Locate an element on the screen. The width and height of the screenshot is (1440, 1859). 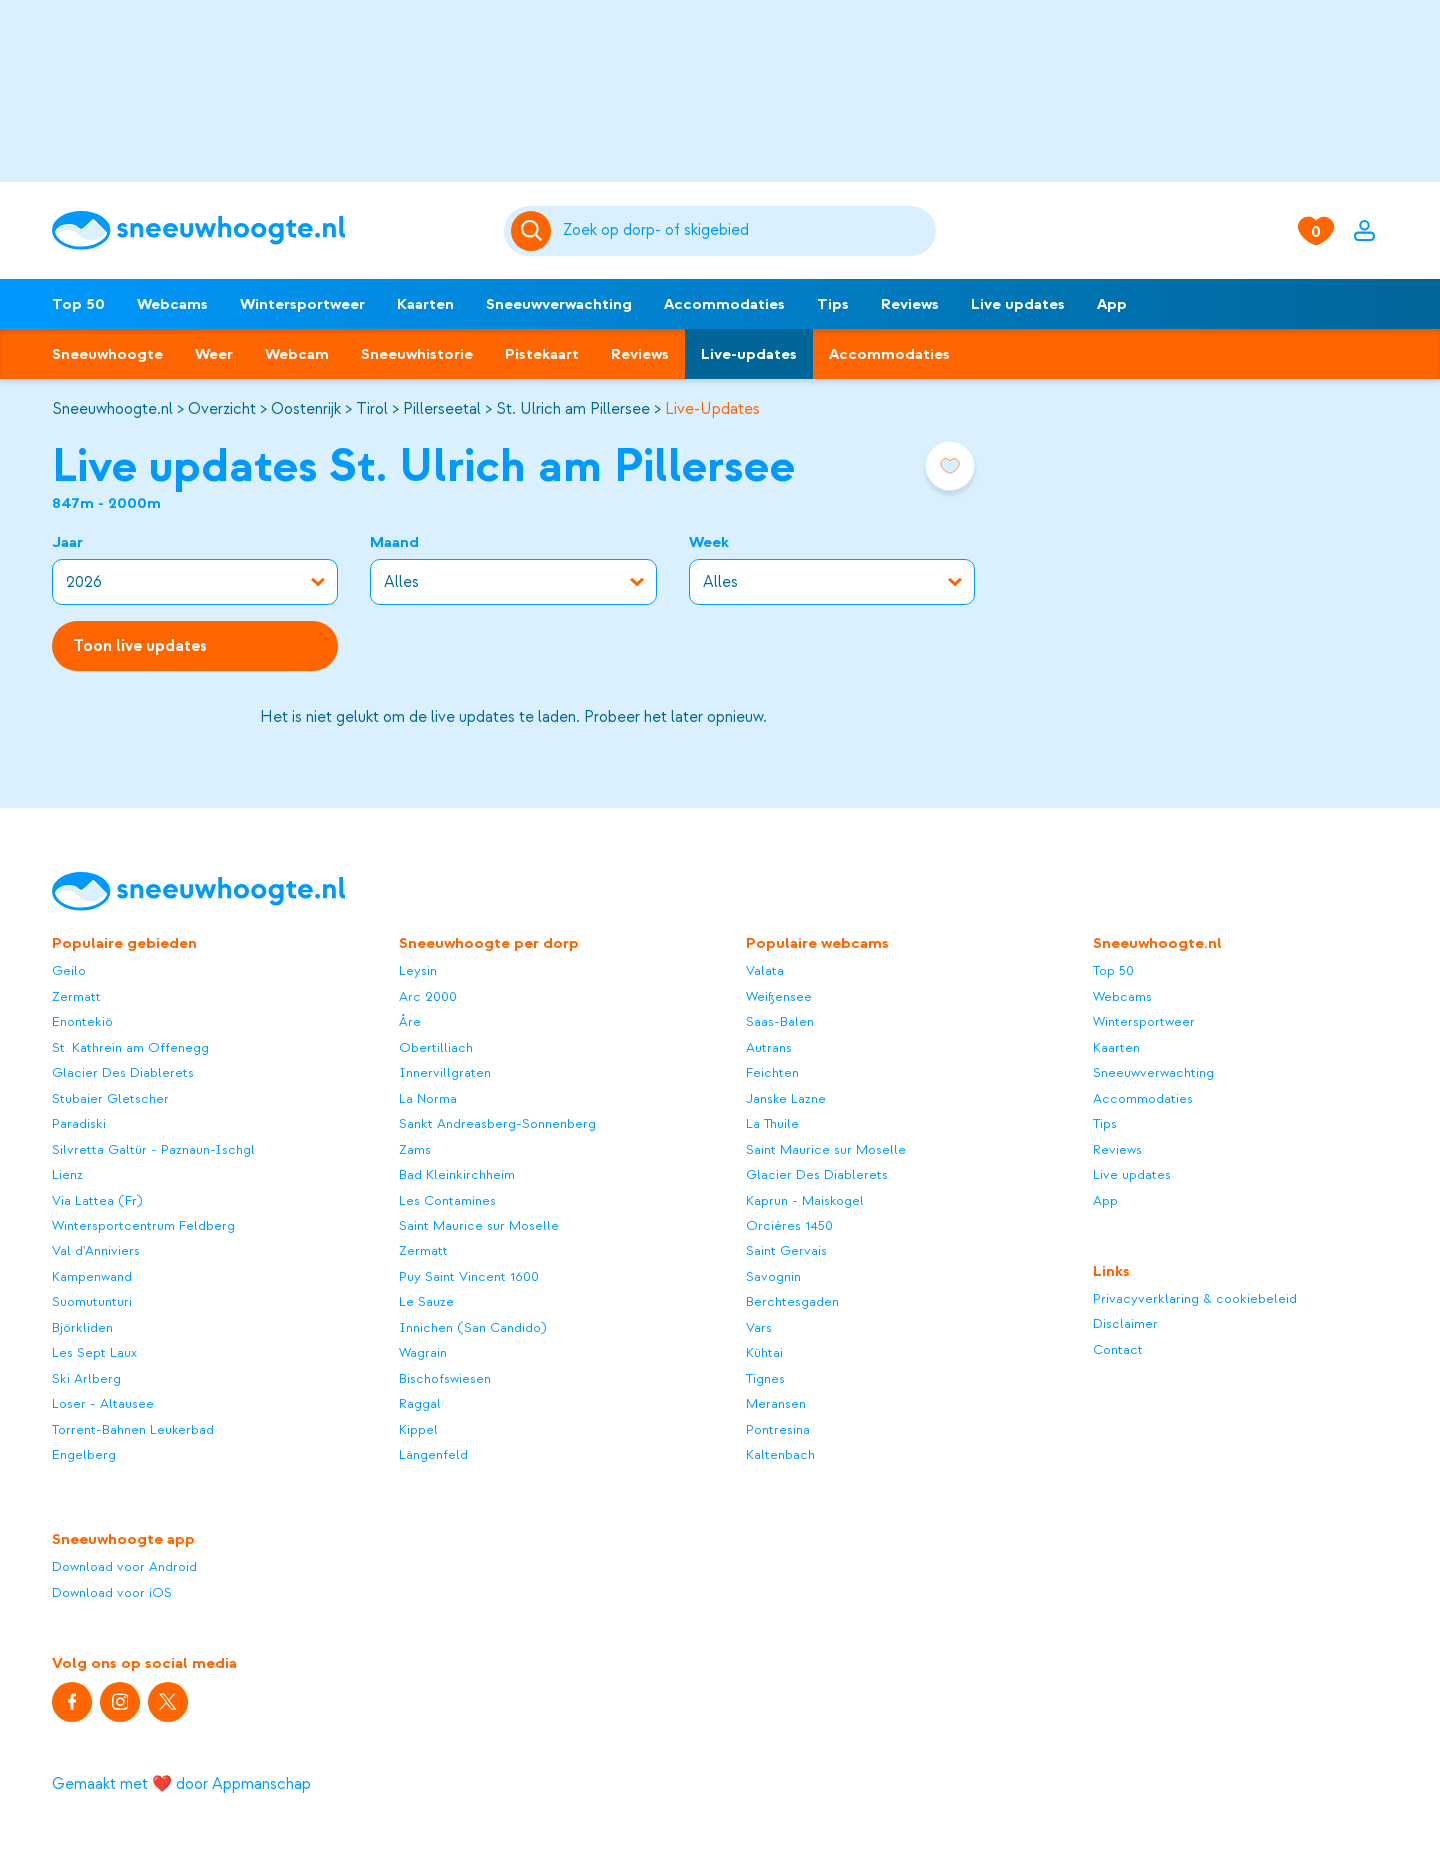
Saint Gervais is located at coordinates (786, 1250).